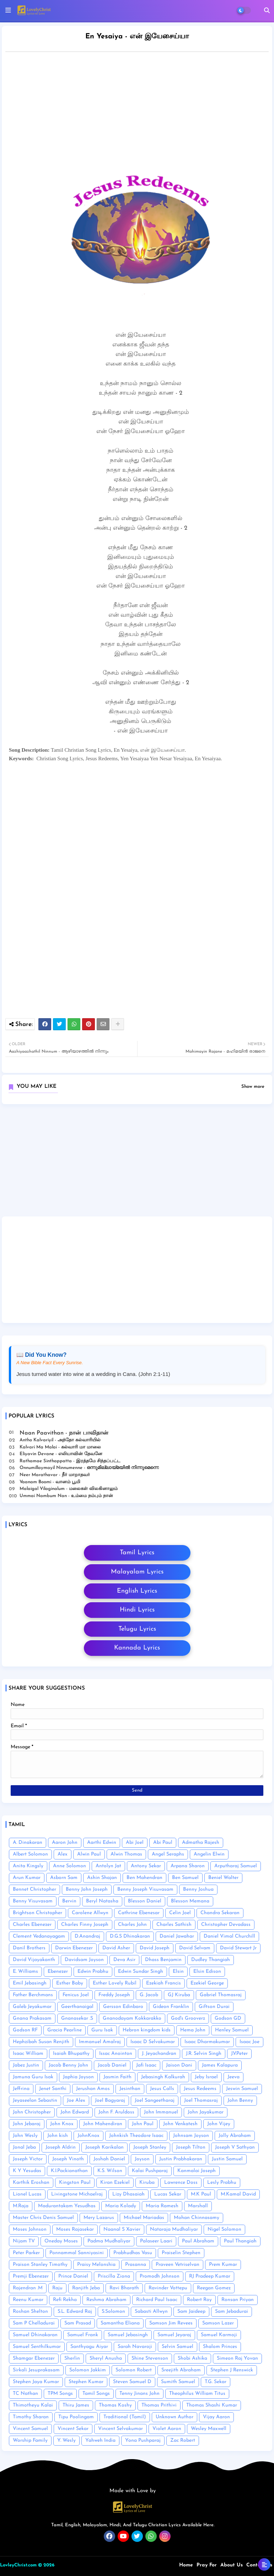 The width and height of the screenshot is (274, 2576). Describe the element at coordinates (181, 2182) in the screenshot. I see `Lawrence Doss` at that location.